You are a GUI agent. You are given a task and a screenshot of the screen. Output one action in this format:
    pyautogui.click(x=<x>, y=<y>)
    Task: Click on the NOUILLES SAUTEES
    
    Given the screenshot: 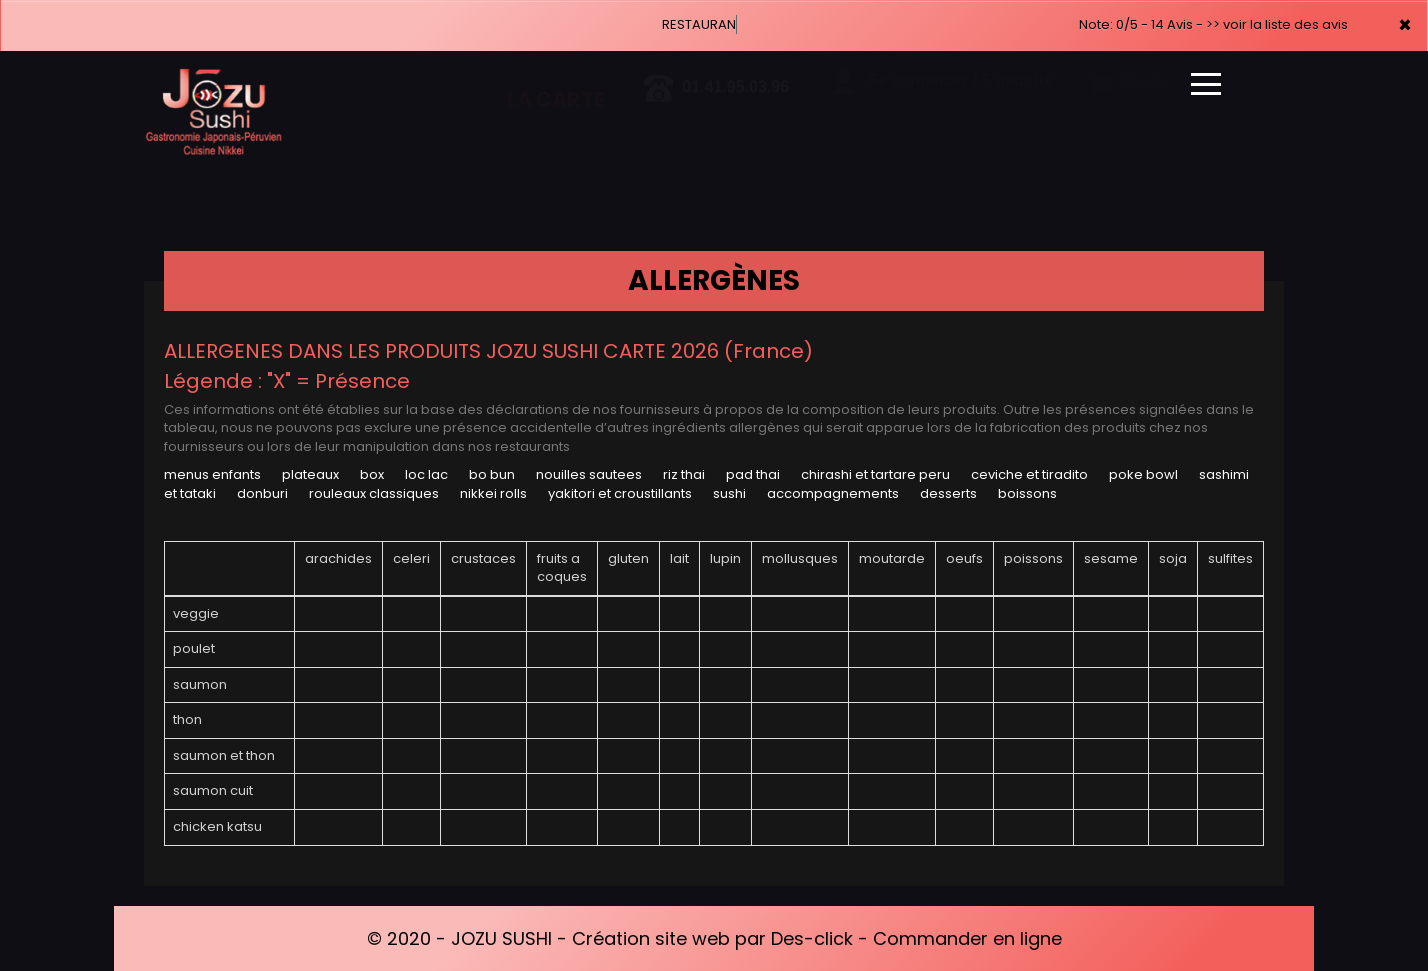 What is the action you would take?
    pyautogui.click(x=589, y=474)
    